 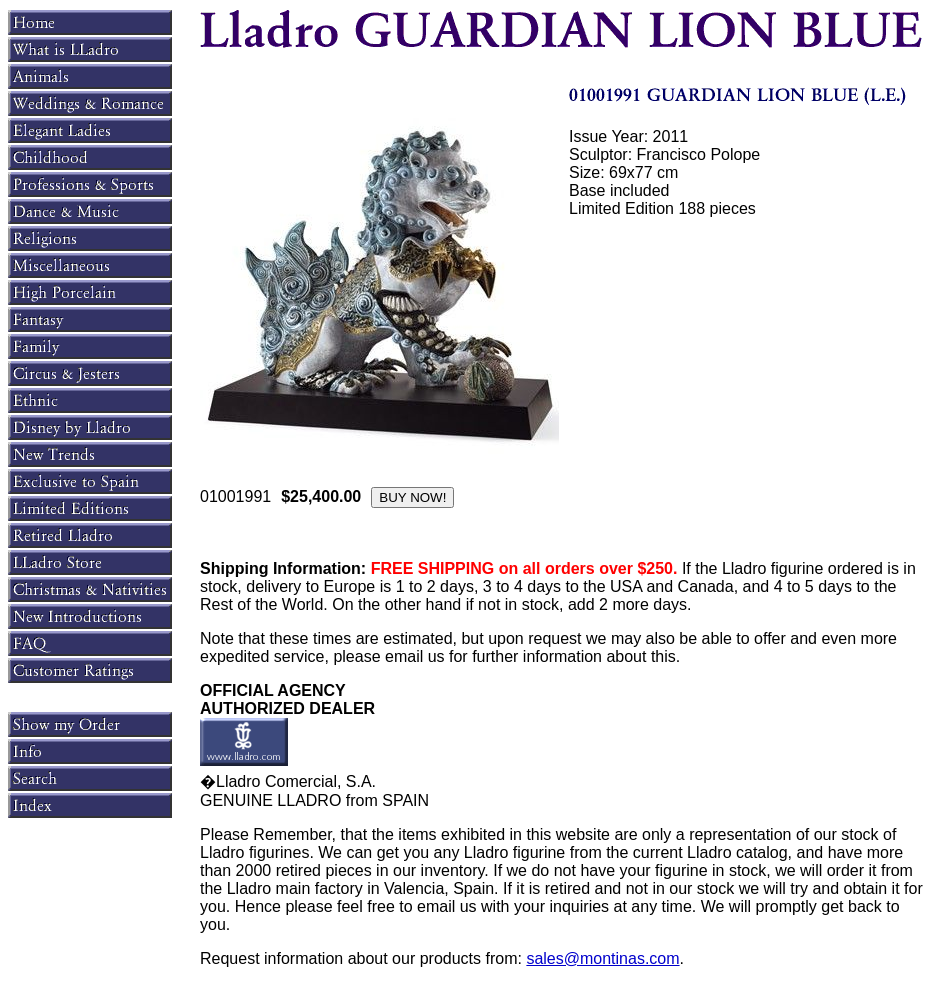 I want to click on sales@montinas.com, so click(x=602, y=958).